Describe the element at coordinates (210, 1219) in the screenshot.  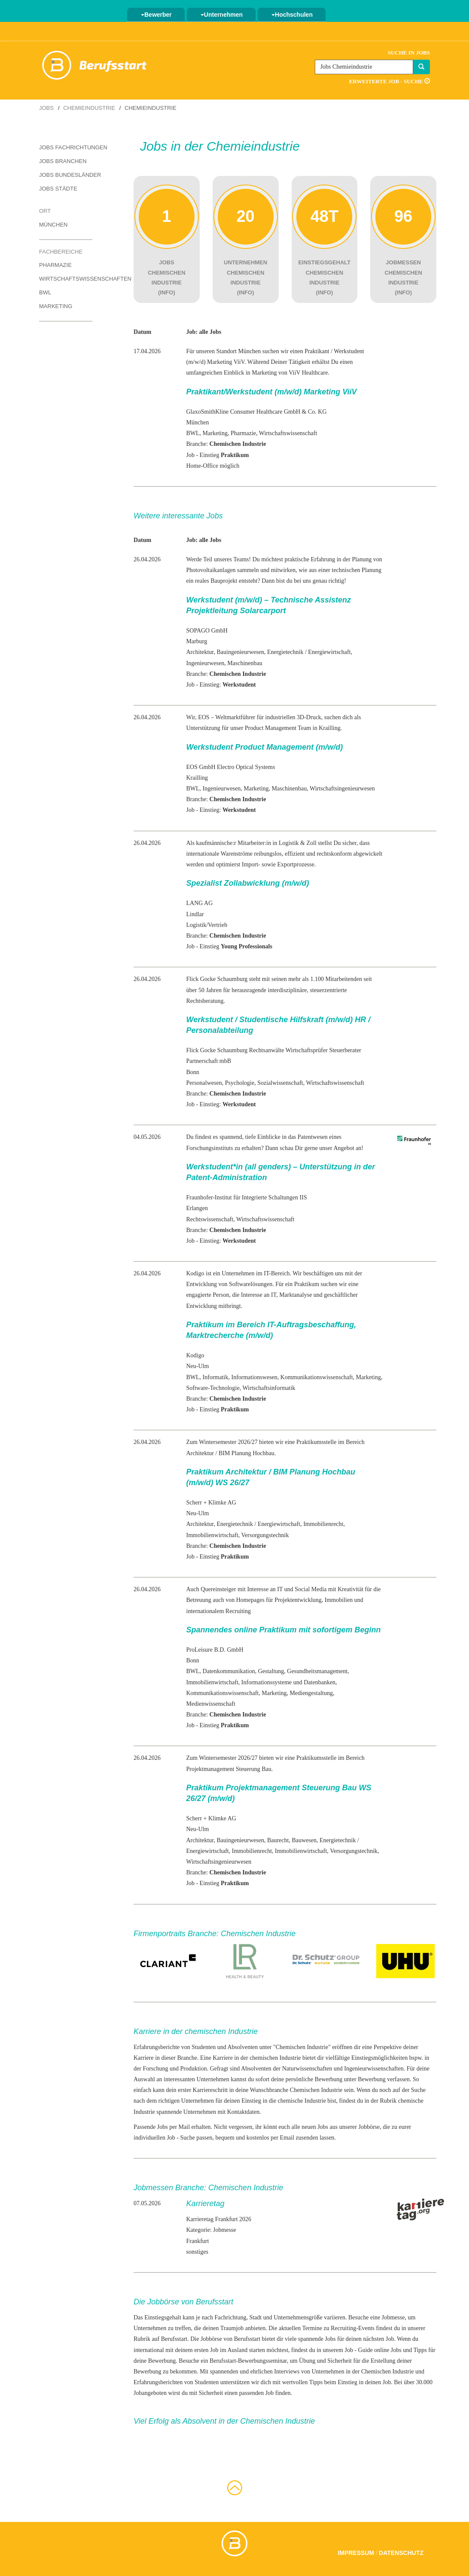
I see `Rechtswissenschaft` at that location.